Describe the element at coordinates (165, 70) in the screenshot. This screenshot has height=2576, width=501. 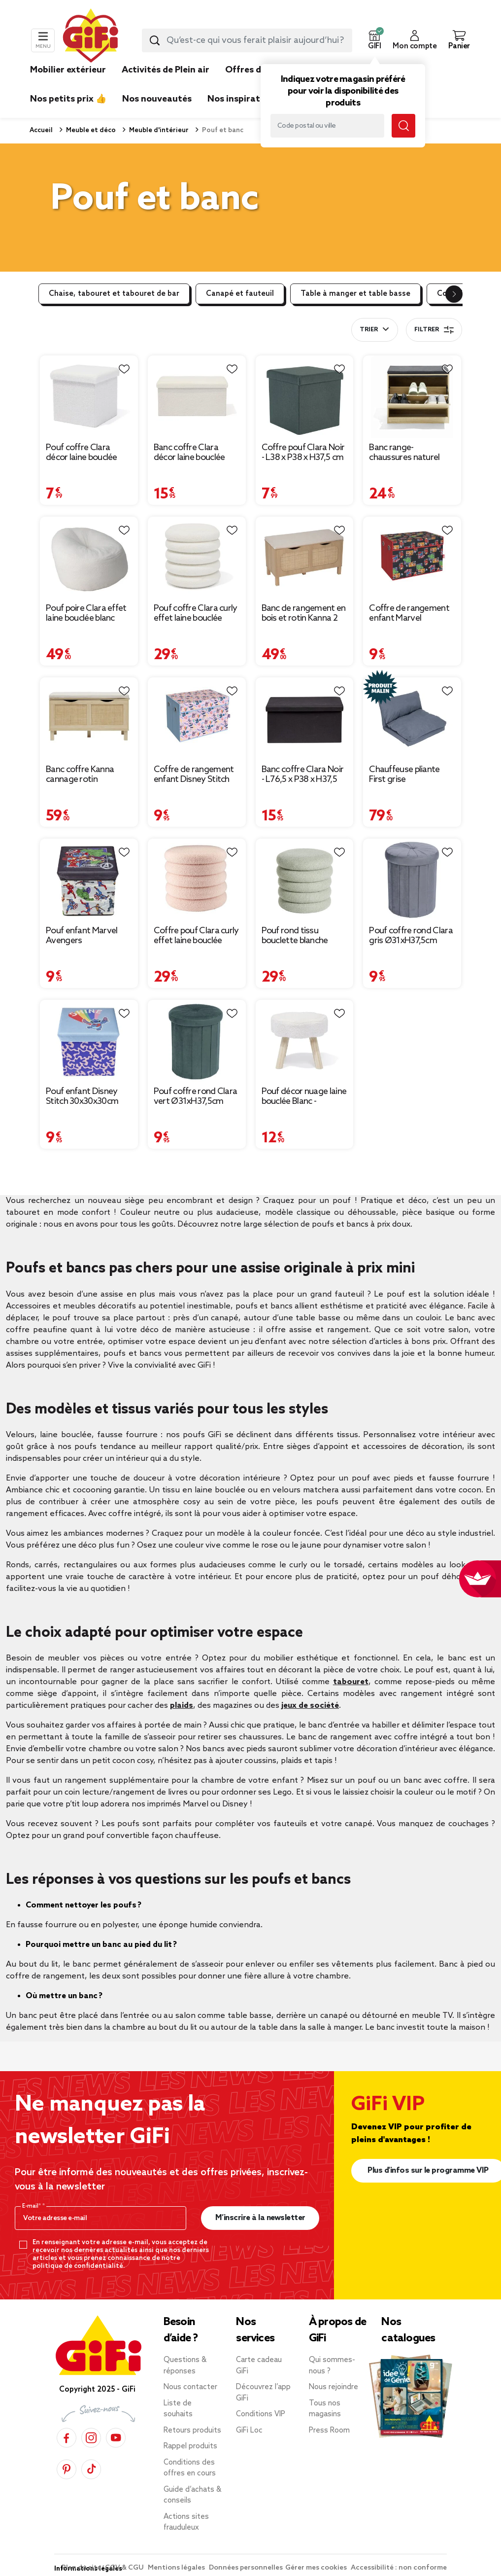
I see `Activités de Plein air [link]` at that location.